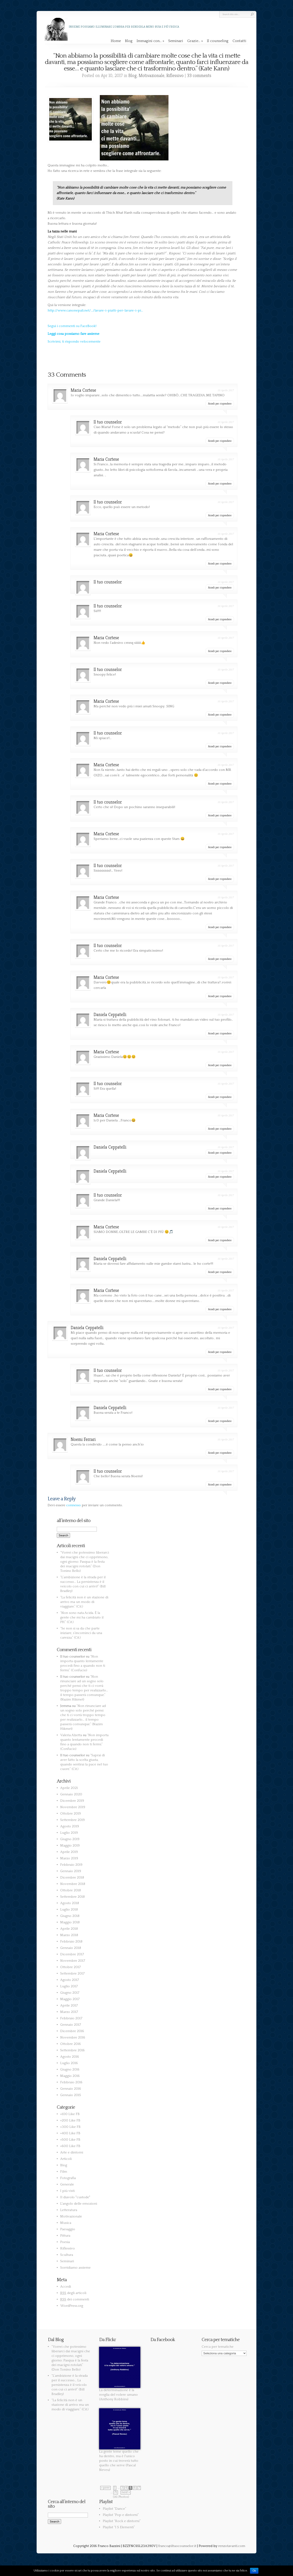 The width and height of the screenshot is (293, 2576). I want to click on Dicembre 2016, so click(72, 2031).